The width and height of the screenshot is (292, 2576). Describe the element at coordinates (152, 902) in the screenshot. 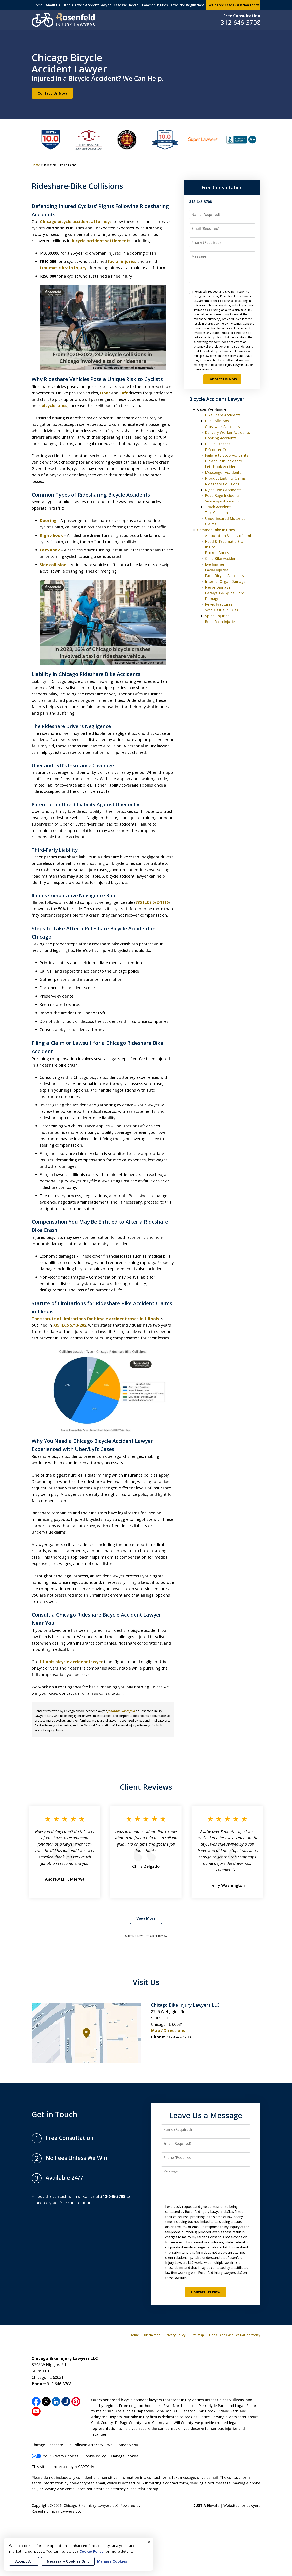

I see `735 ILCS 5/2-1116` at that location.